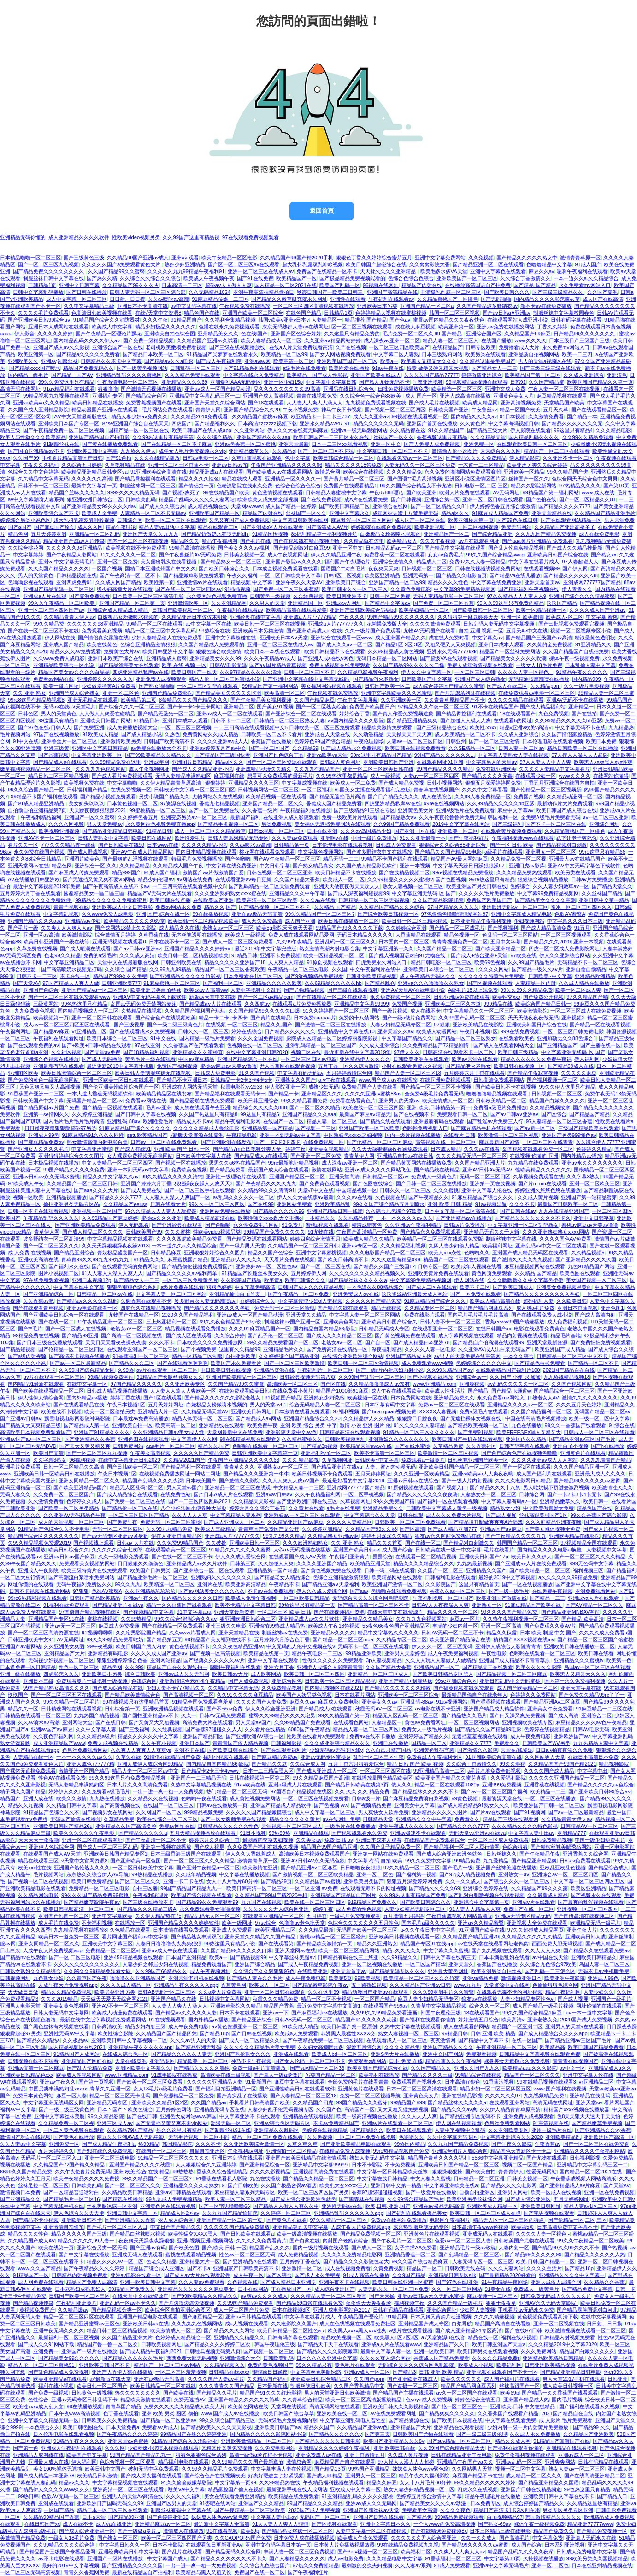  What do you see at coordinates (239, 2012) in the screenshot?
I see `日本不卡在线观看` at bounding box center [239, 2012].